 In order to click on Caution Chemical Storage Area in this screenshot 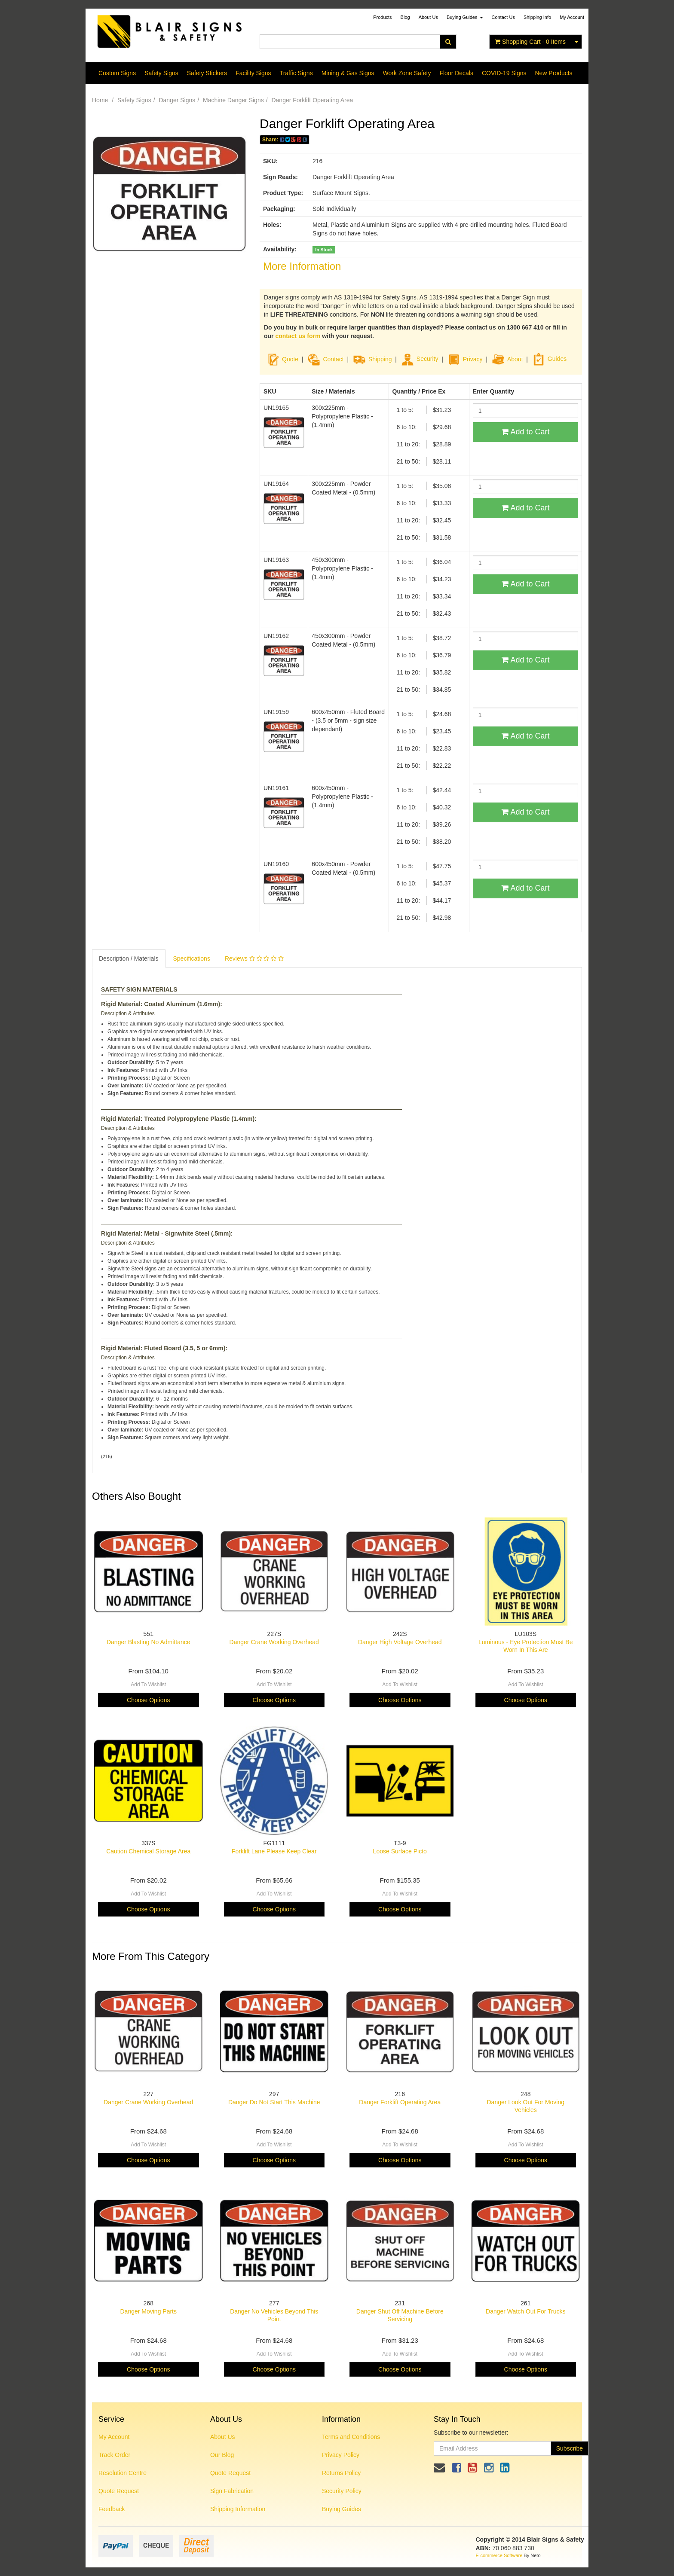, I will do `click(148, 1851)`.